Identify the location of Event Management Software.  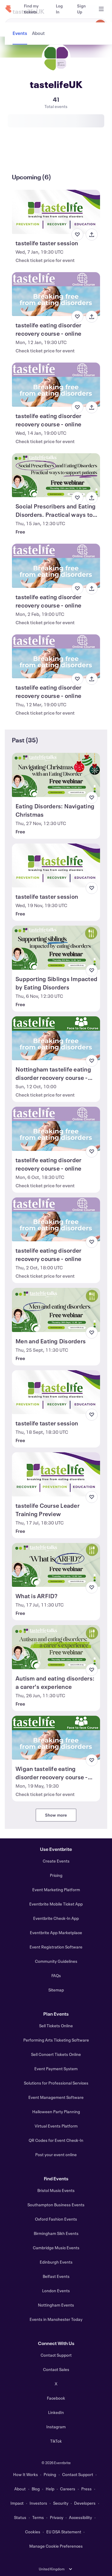
(56, 2097).